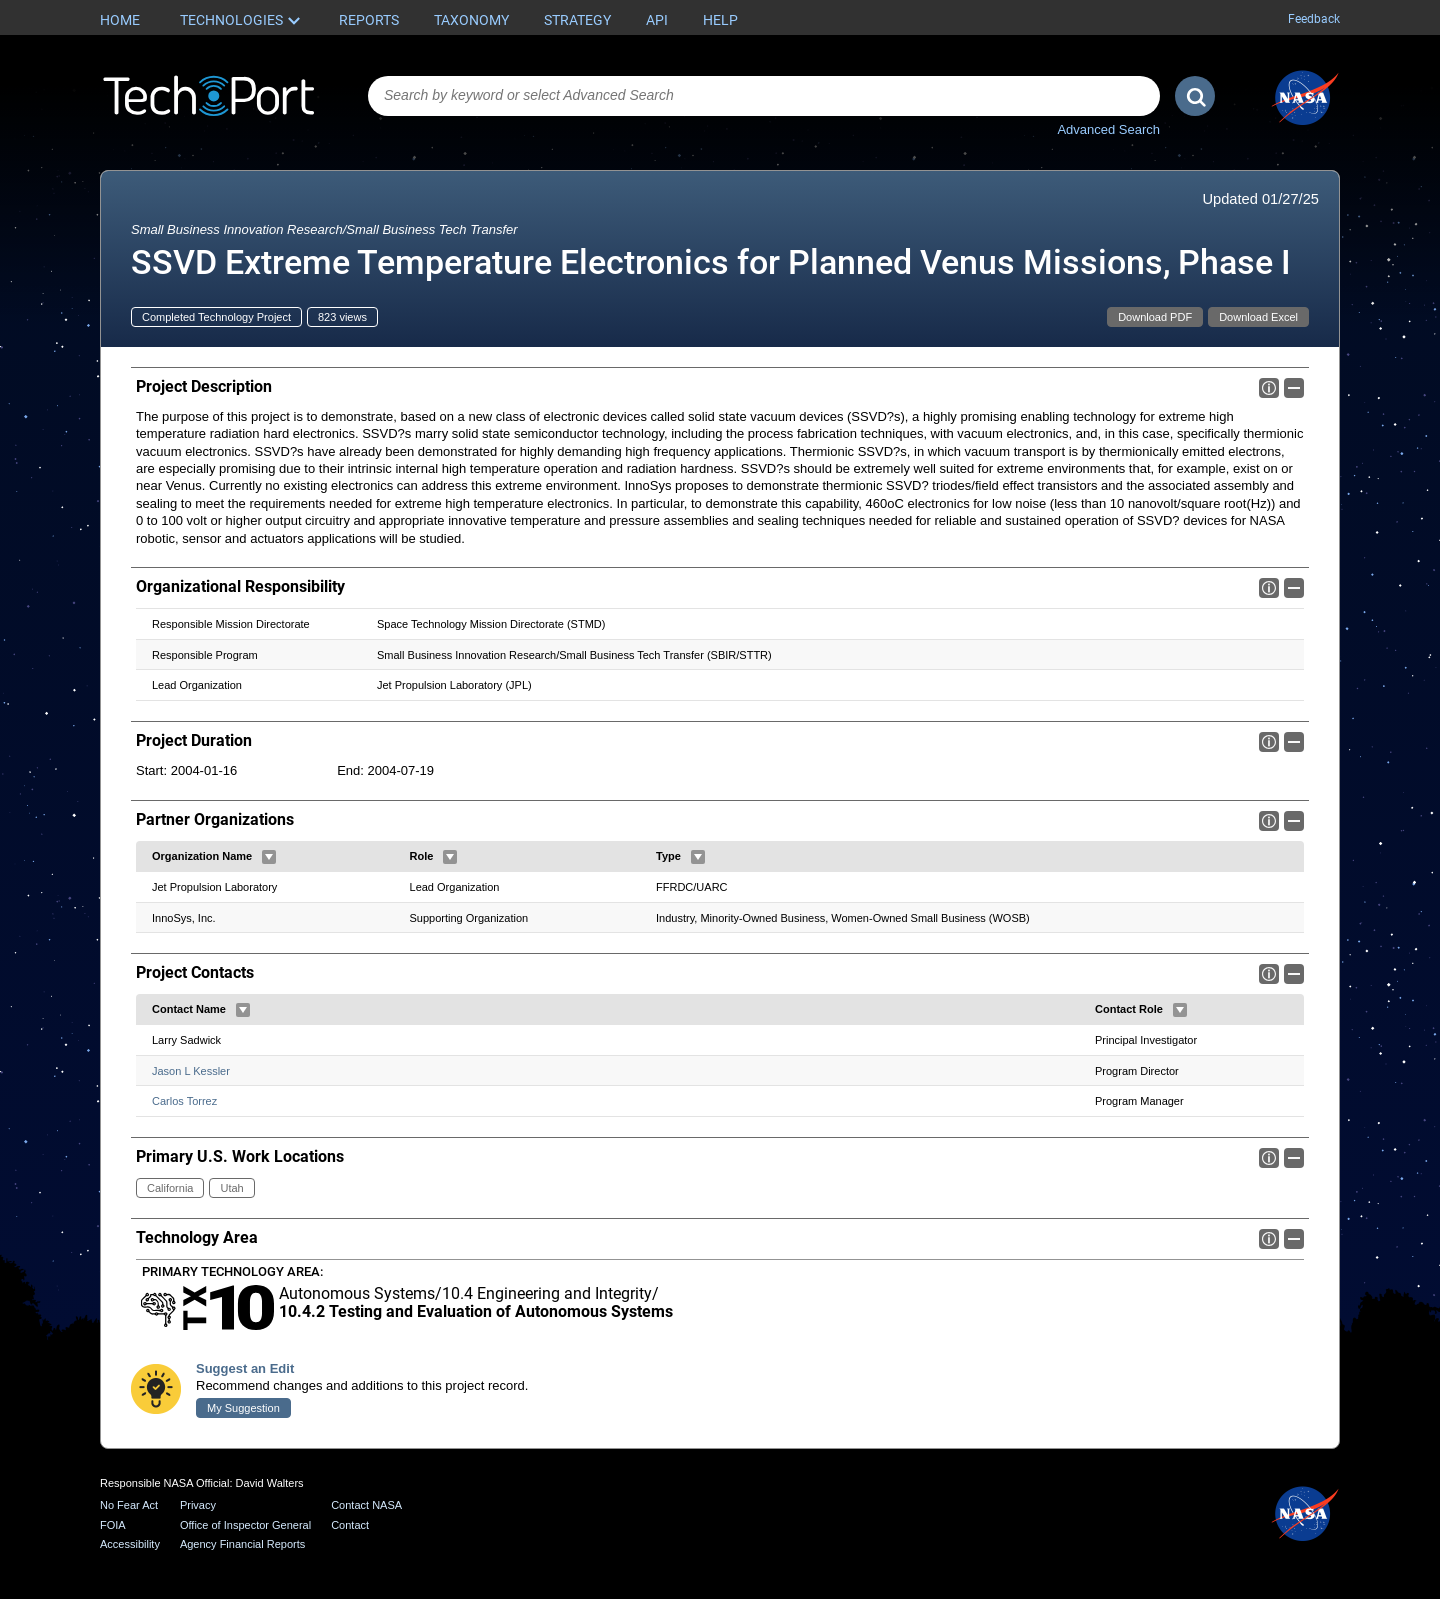 This screenshot has height=1599, width=1440. Describe the element at coordinates (245, 1525) in the screenshot. I see `Office of Inspector General` at that location.